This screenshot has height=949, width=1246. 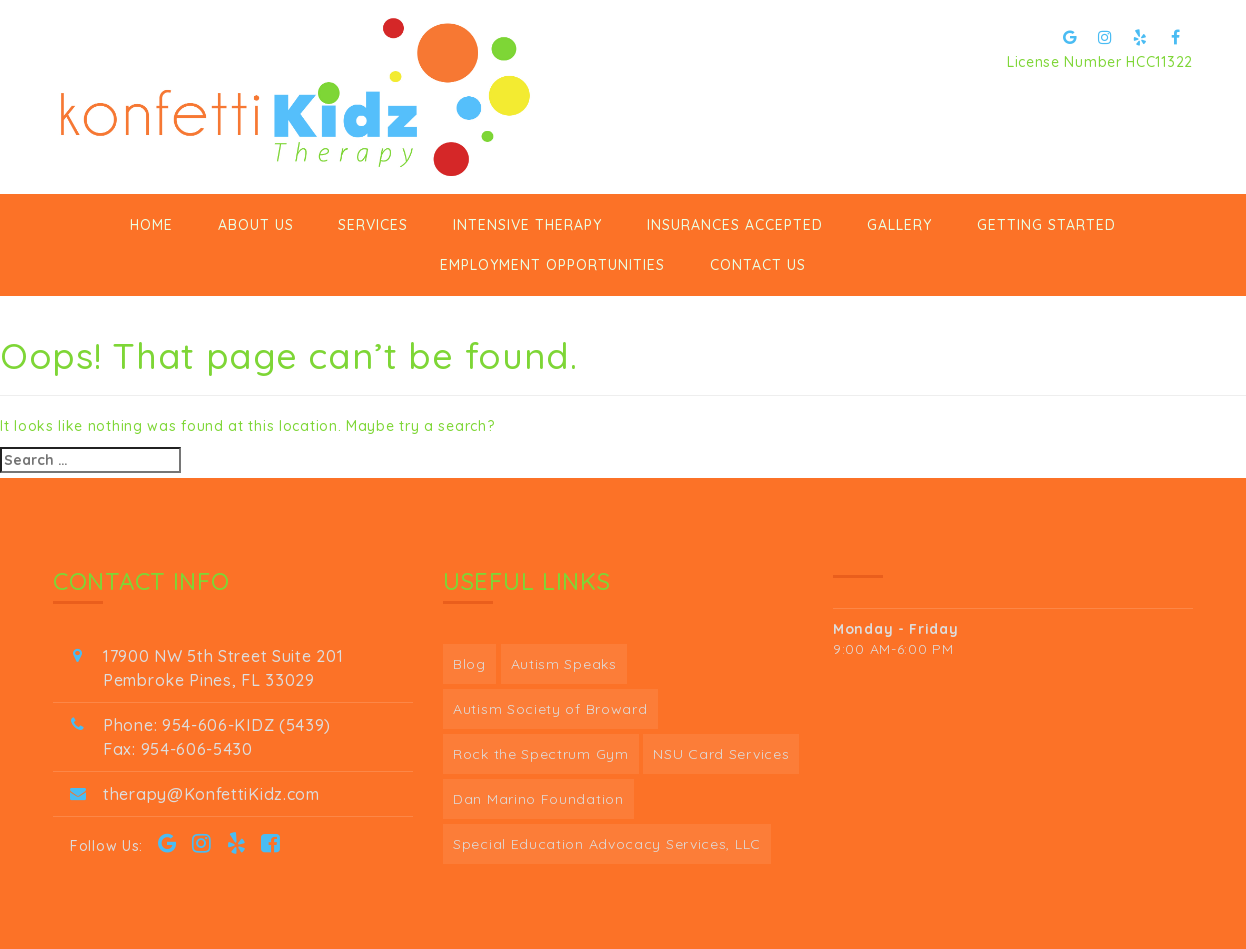 What do you see at coordinates (217, 725) in the screenshot?
I see `Phone: 954-606-KIDZ (5439)` at bounding box center [217, 725].